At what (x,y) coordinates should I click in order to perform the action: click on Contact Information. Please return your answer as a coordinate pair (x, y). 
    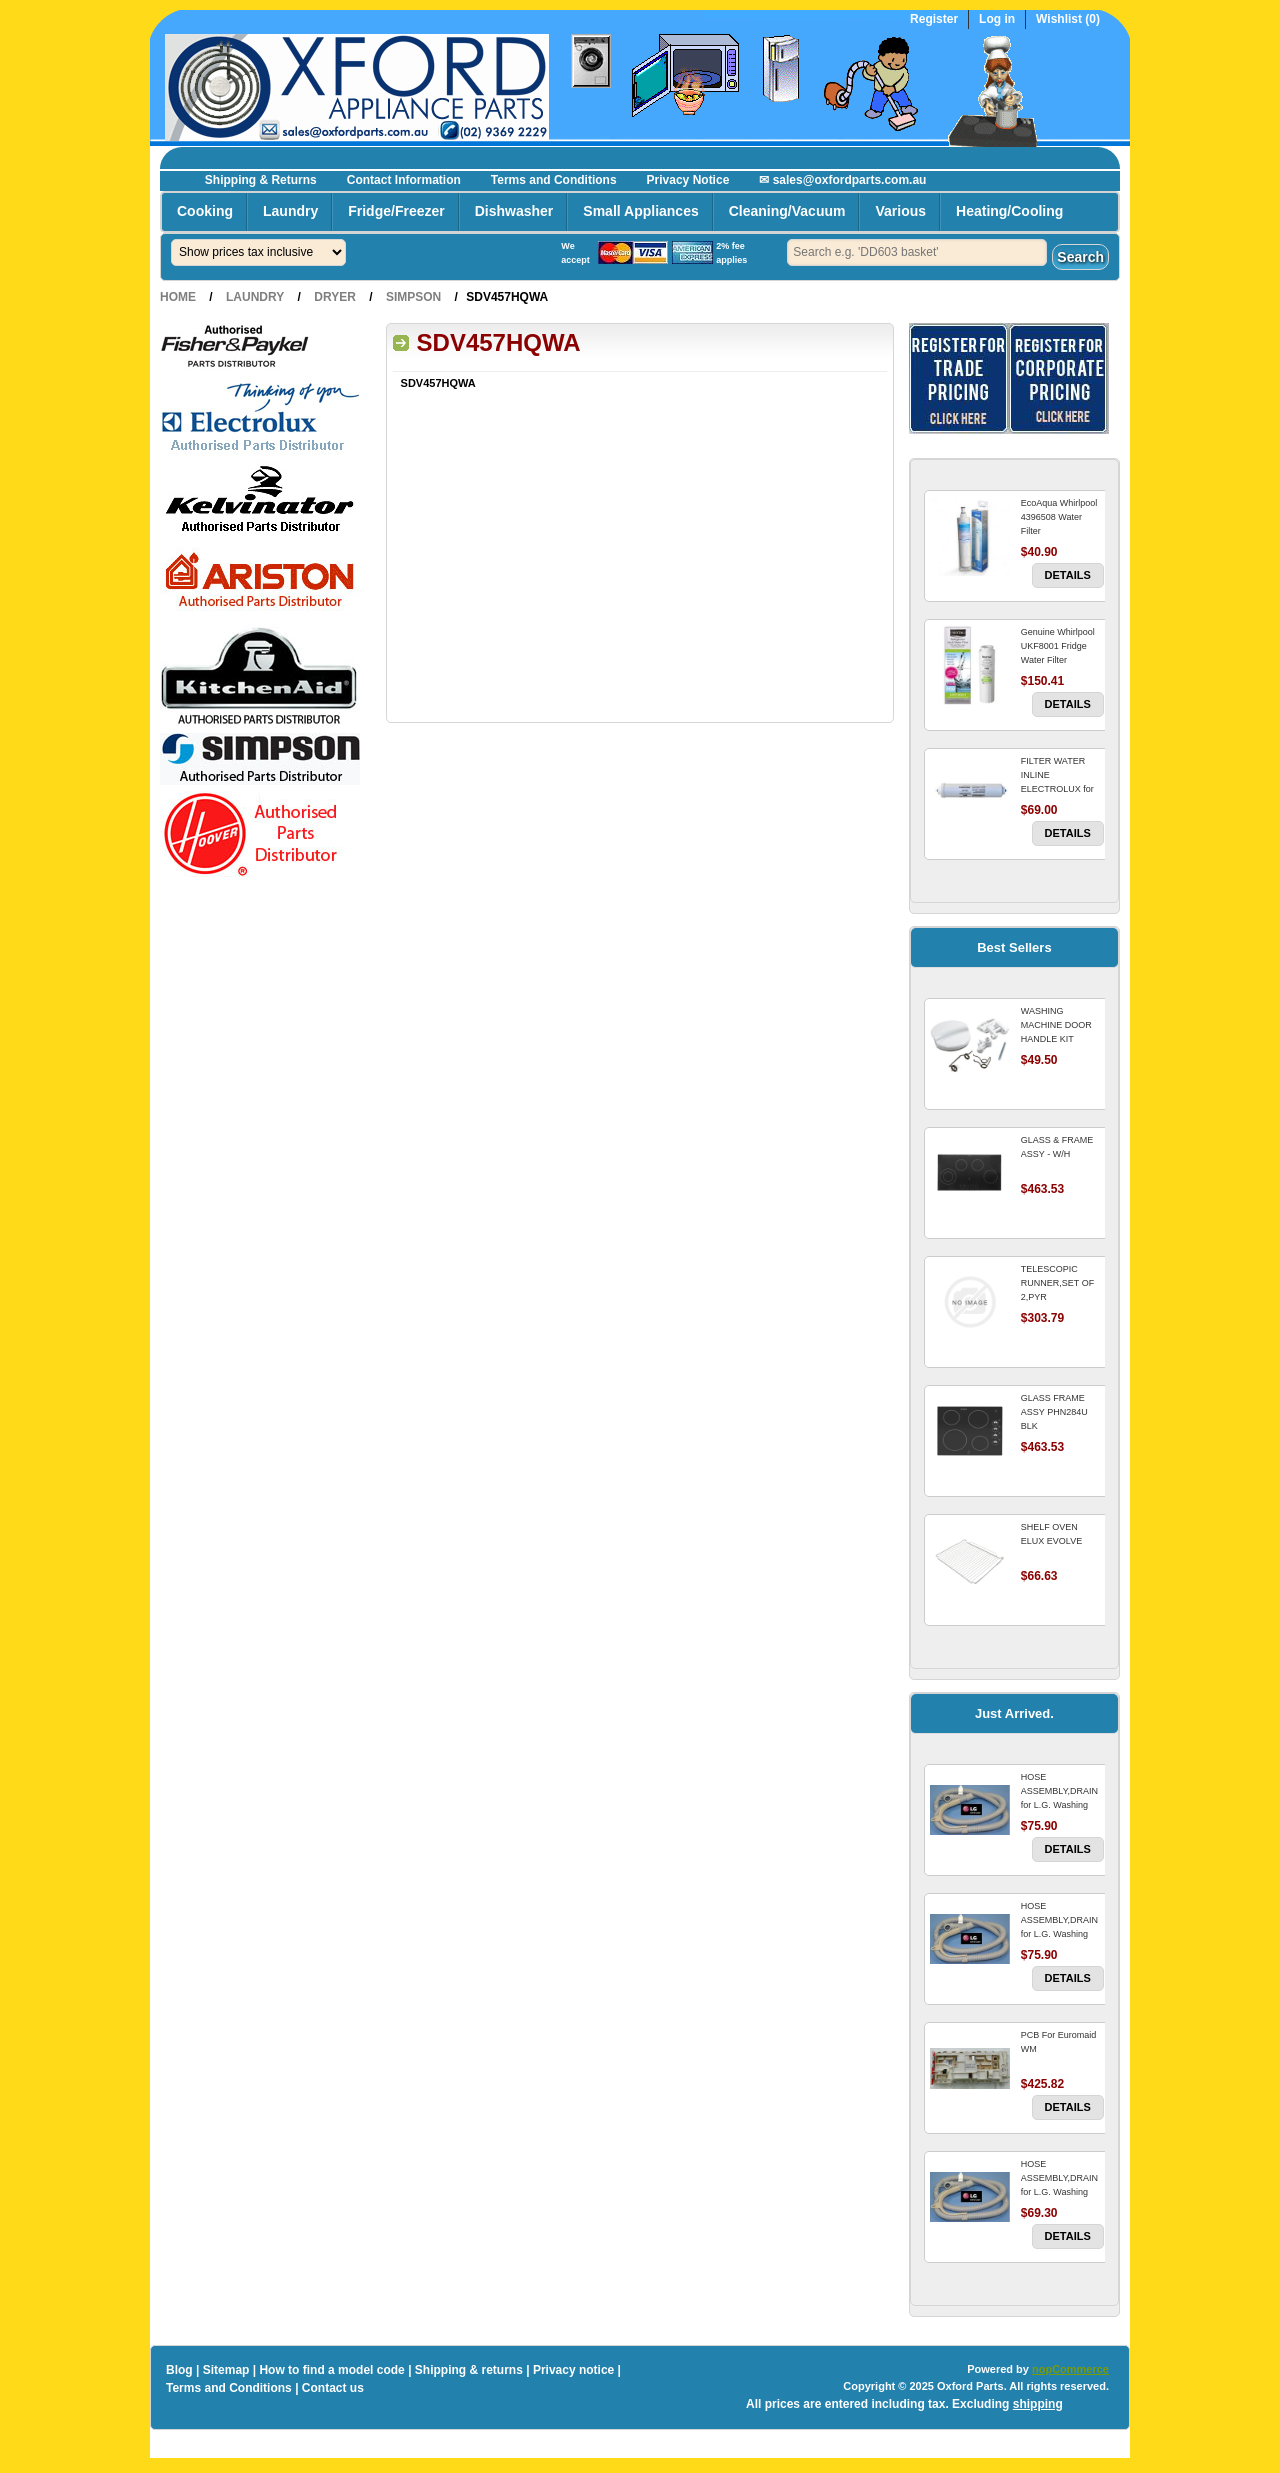
    Looking at the image, I should click on (404, 180).